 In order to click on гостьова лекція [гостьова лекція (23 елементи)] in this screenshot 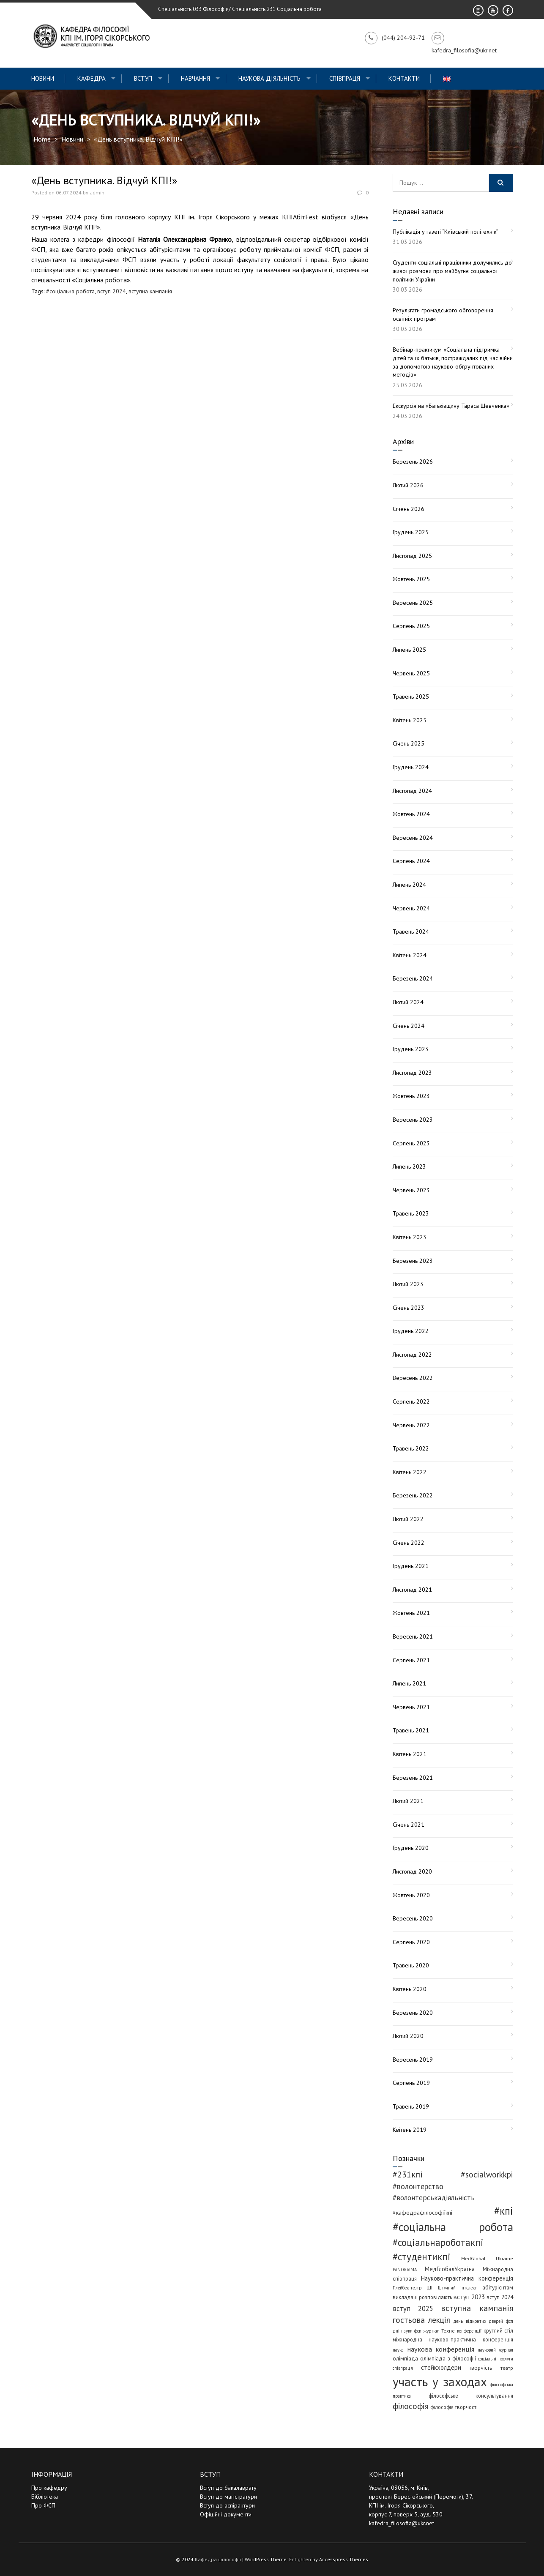, I will do `click(421, 2319)`.